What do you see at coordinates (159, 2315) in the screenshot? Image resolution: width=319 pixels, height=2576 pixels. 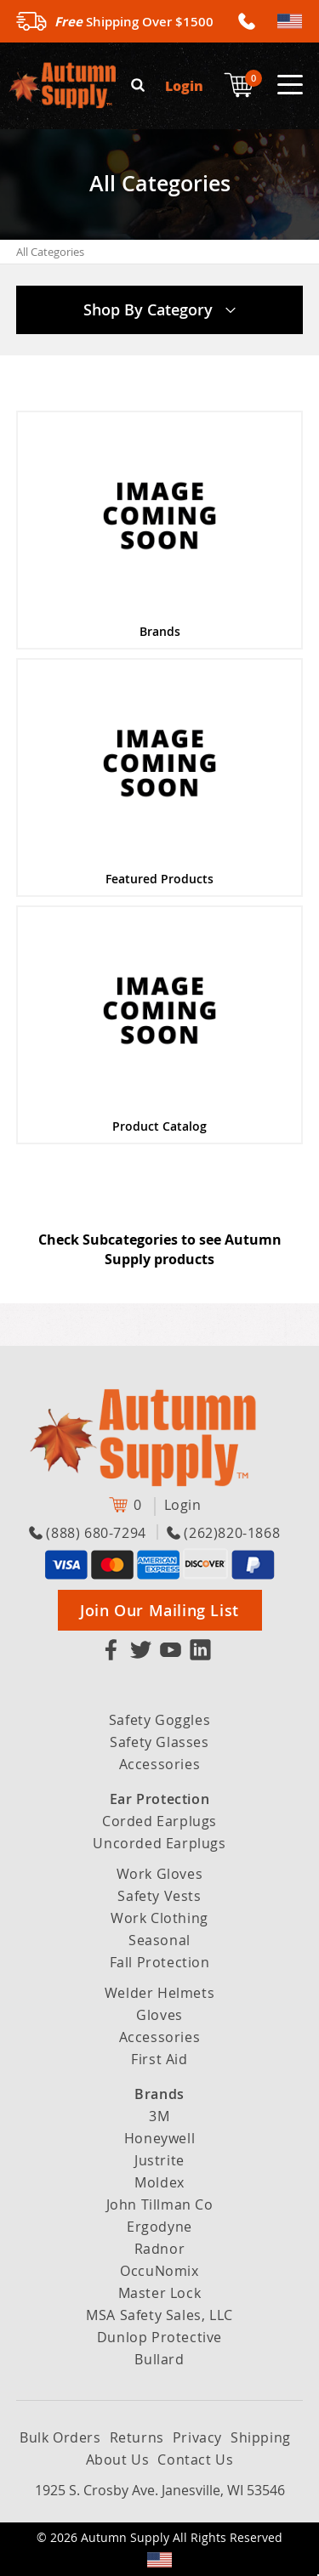 I see `MSA Safety Sales, LLC` at bounding box center [159, 2315].